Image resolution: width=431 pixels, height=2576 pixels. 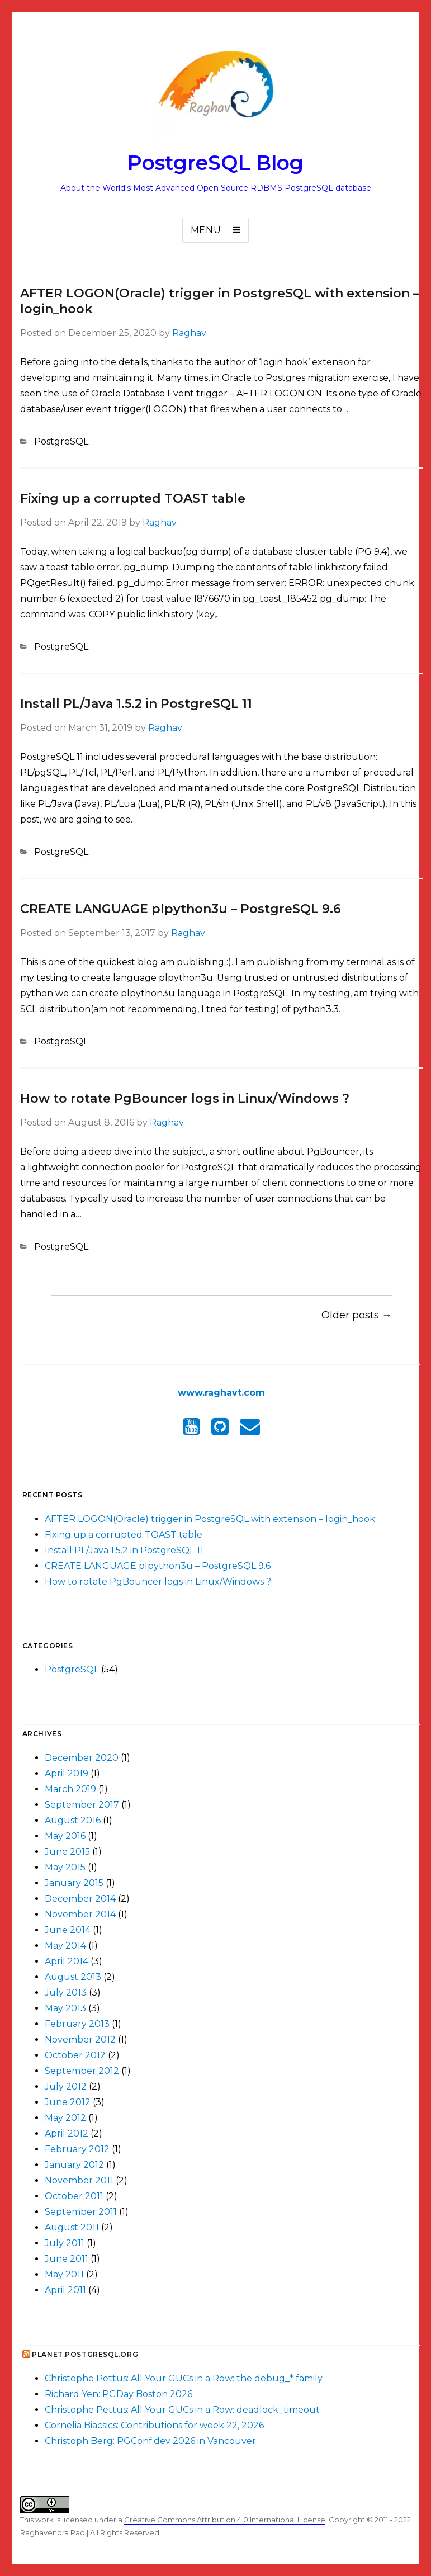 I want to click on February 2012, so click(x=77, y=2149).